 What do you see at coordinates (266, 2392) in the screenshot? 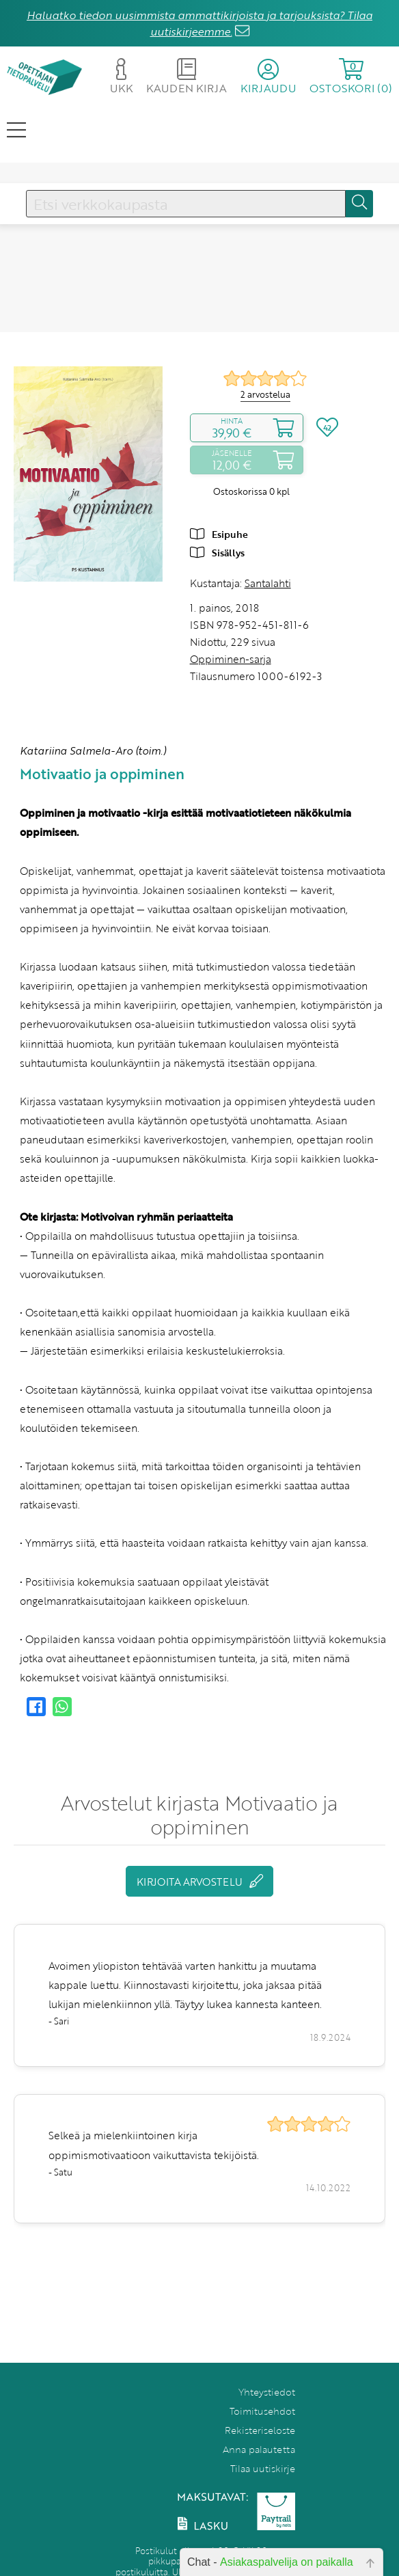
I see `Yhteystiedot` at bounding box center [266, 2392].